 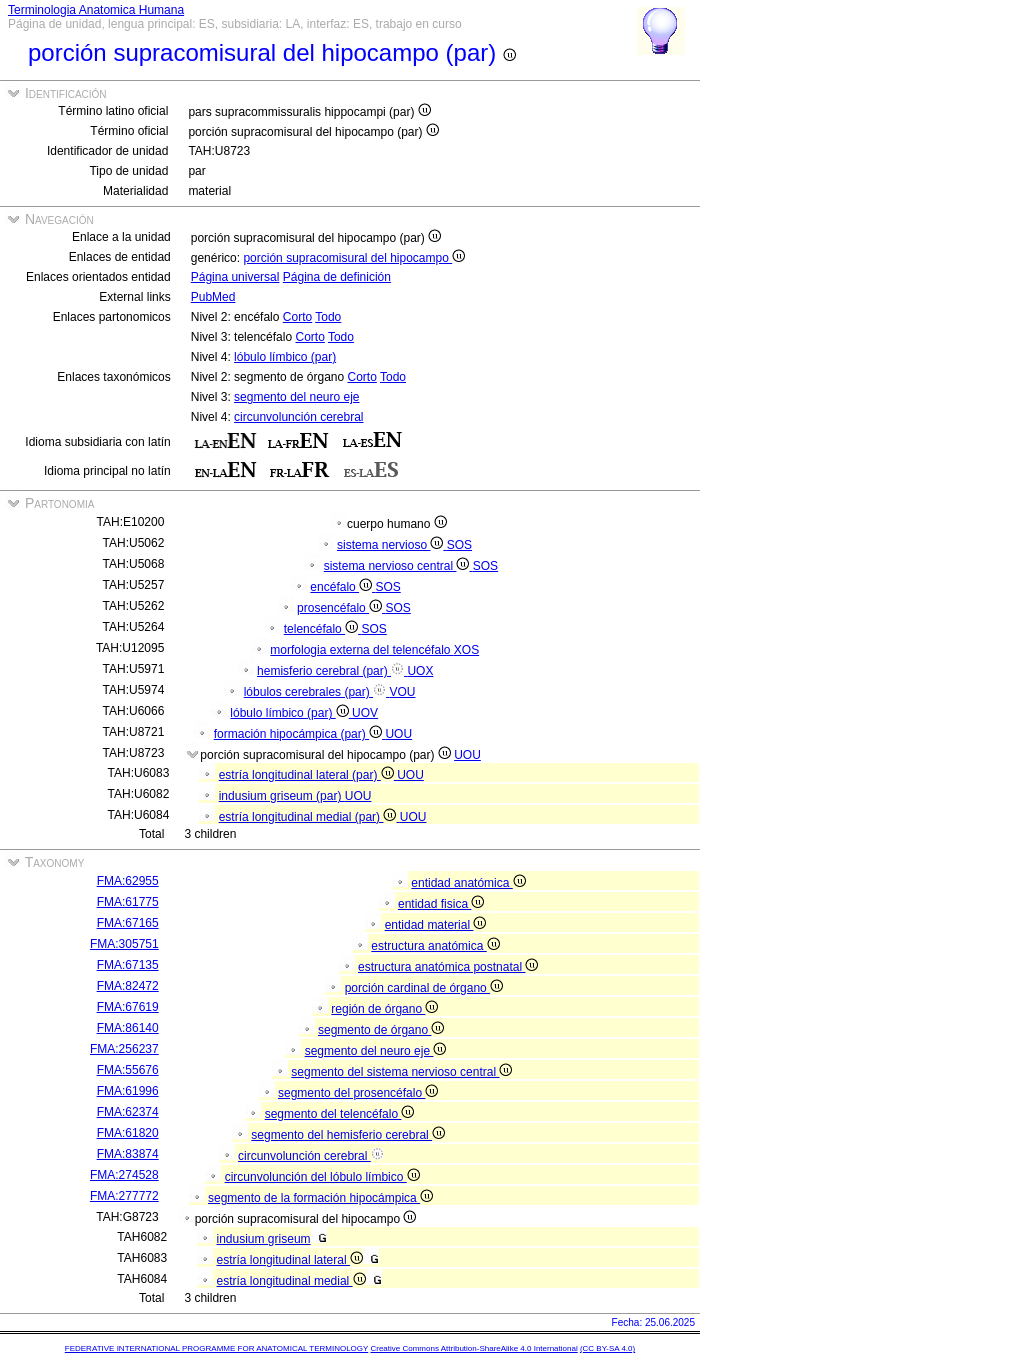 What do you see at coordinates (420, 671) in the screenshot?
I see `UOX` at bounding box center [420, 671].